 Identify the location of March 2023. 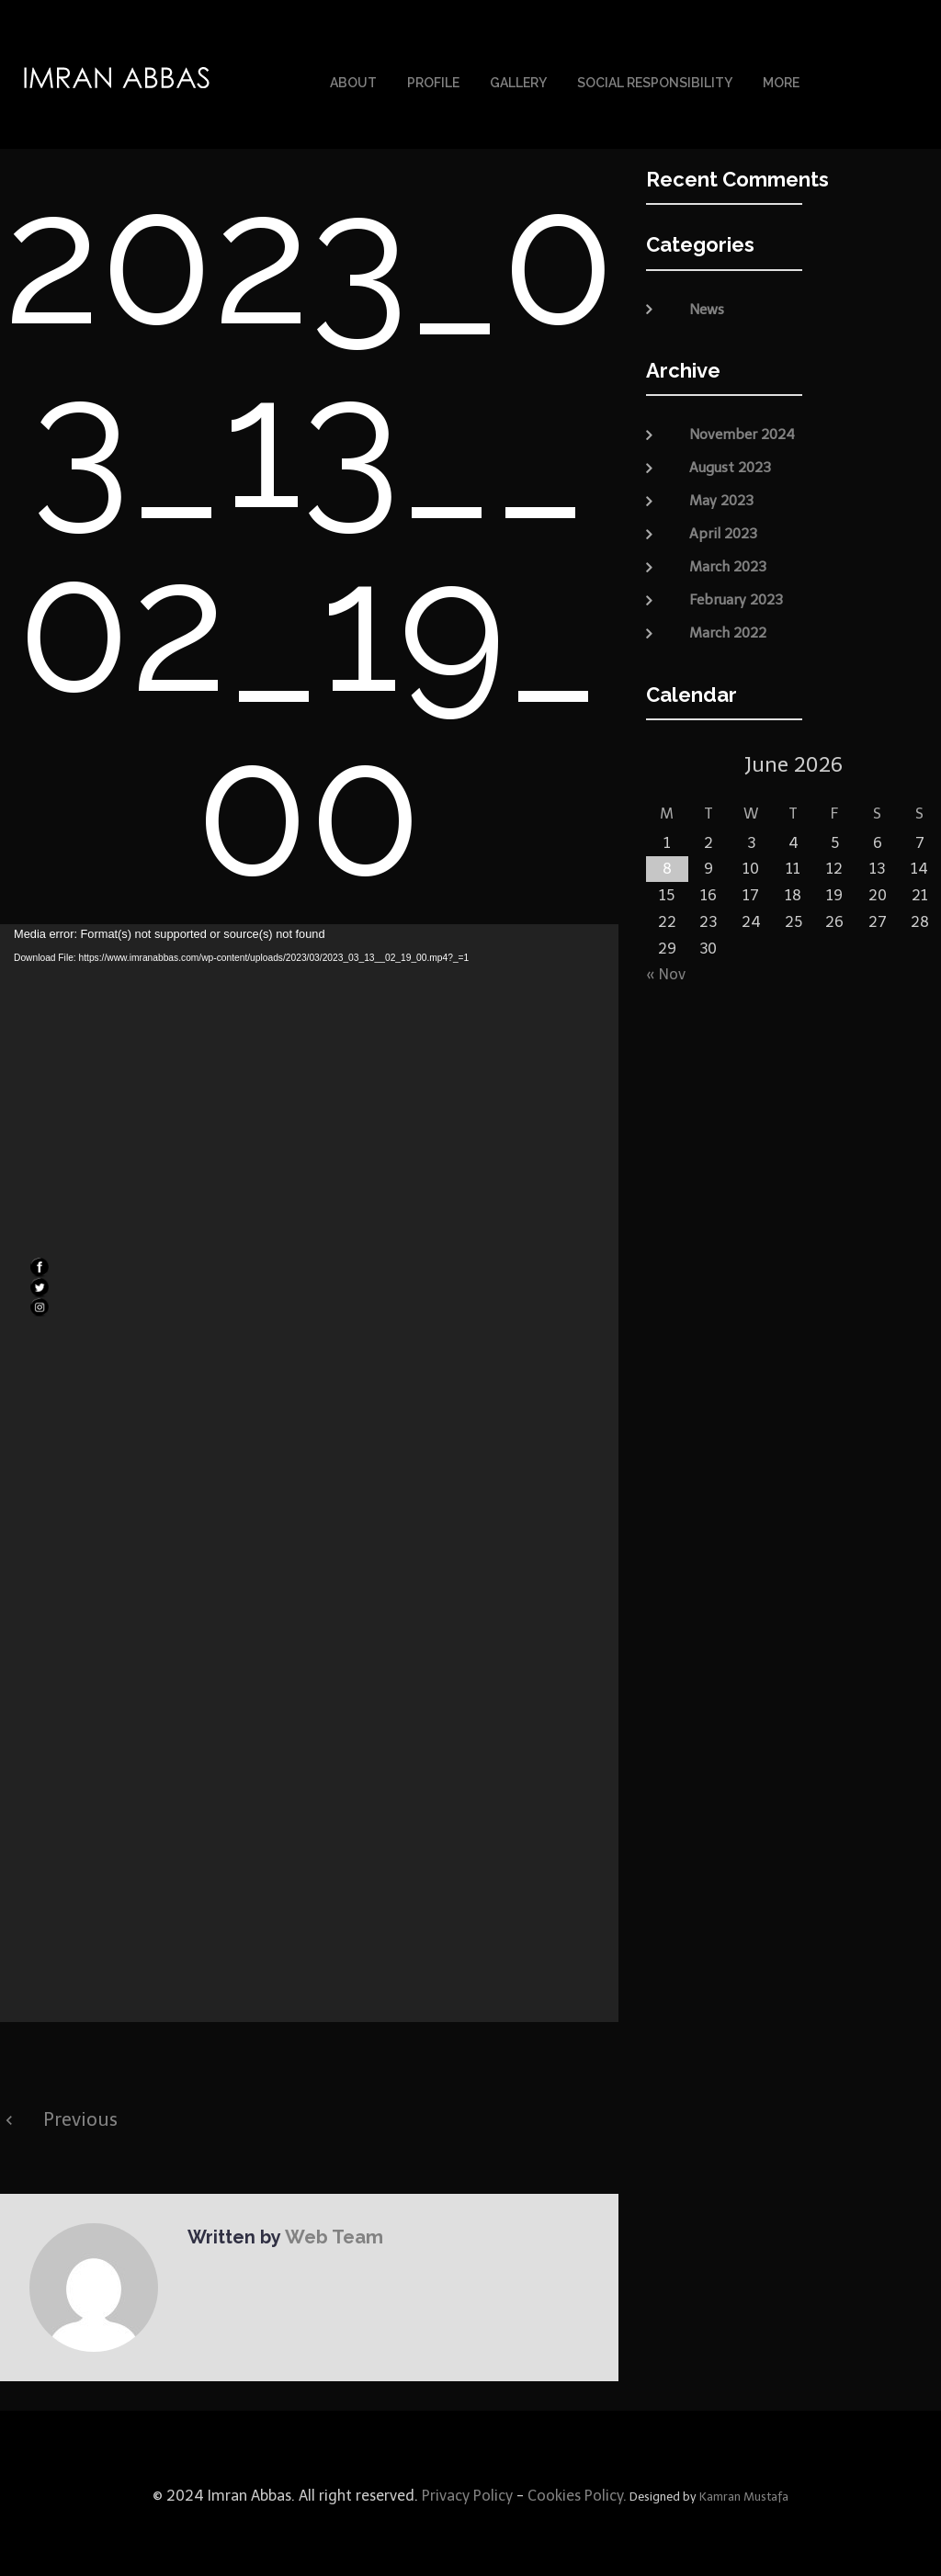
(727, 562).